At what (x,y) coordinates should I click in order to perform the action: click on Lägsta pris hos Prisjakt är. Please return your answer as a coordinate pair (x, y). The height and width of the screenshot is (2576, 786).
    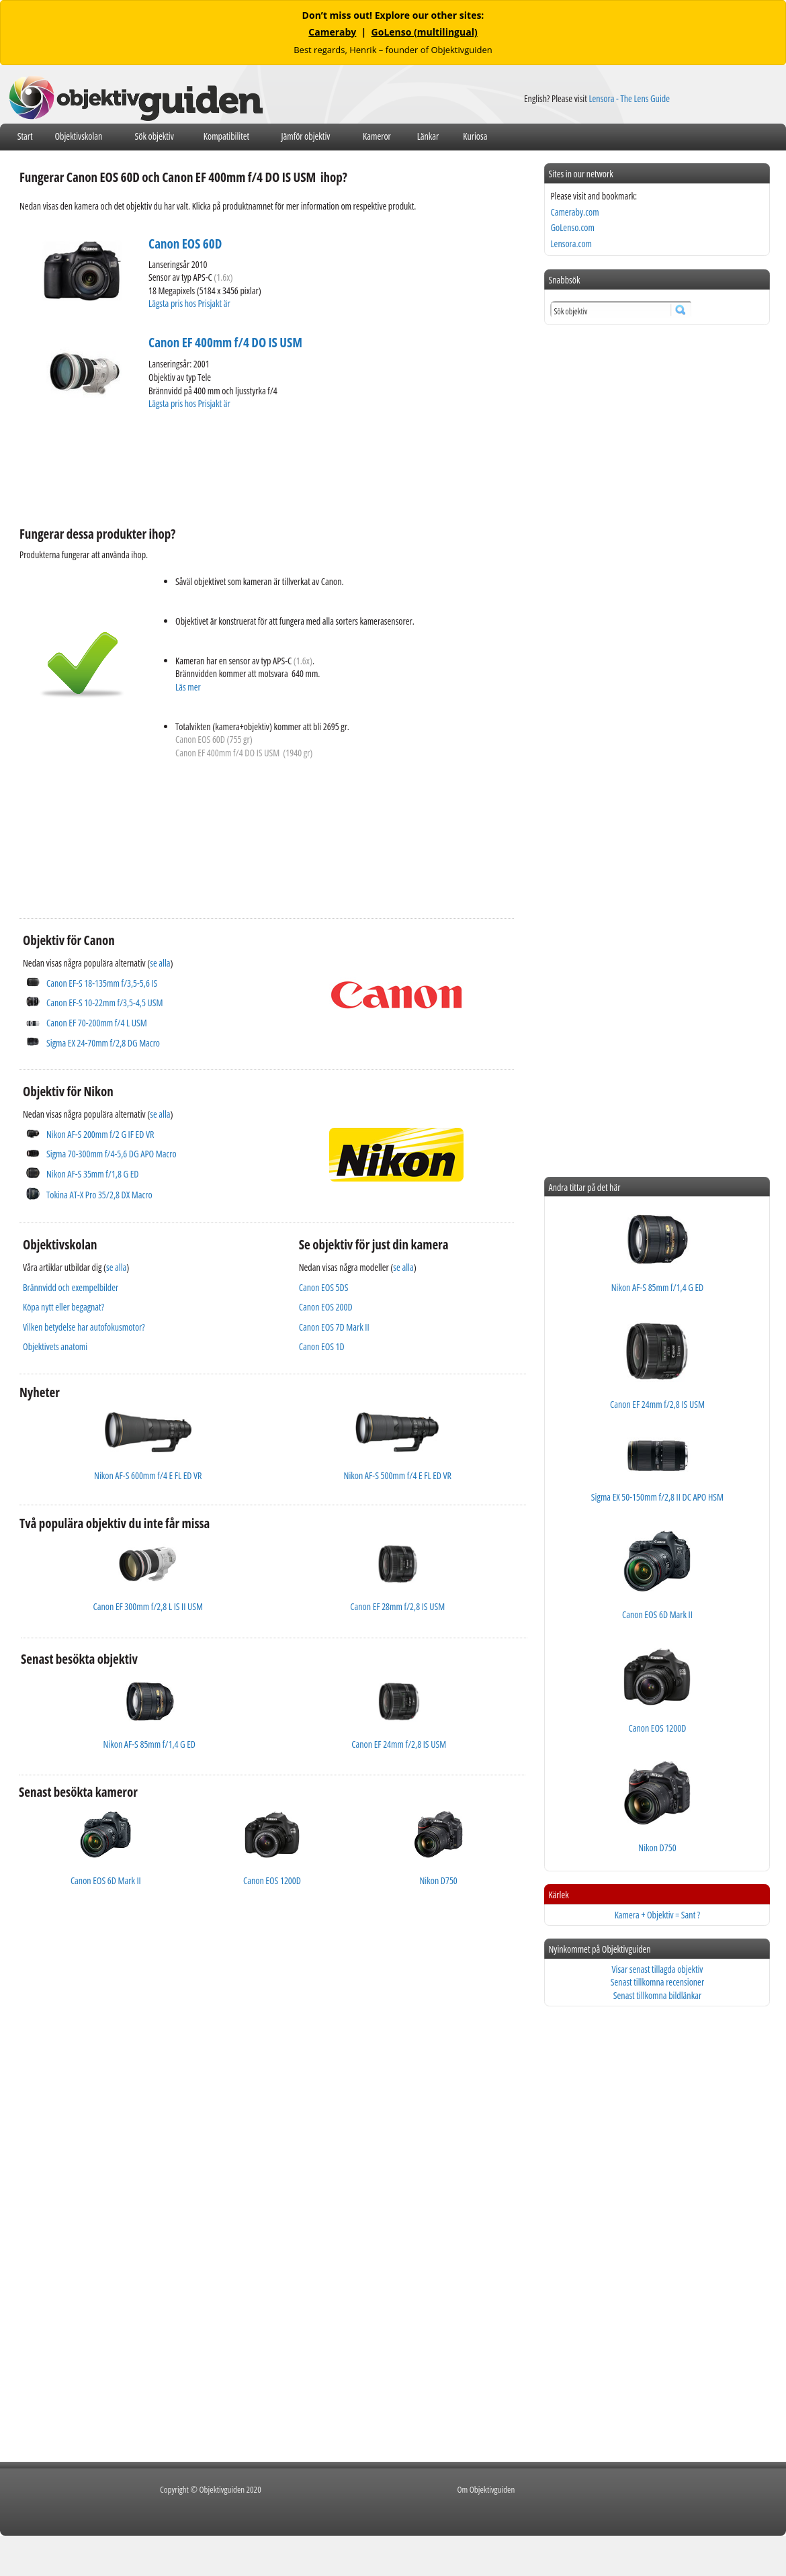
    Looking at the image, I should click on (190, 303).